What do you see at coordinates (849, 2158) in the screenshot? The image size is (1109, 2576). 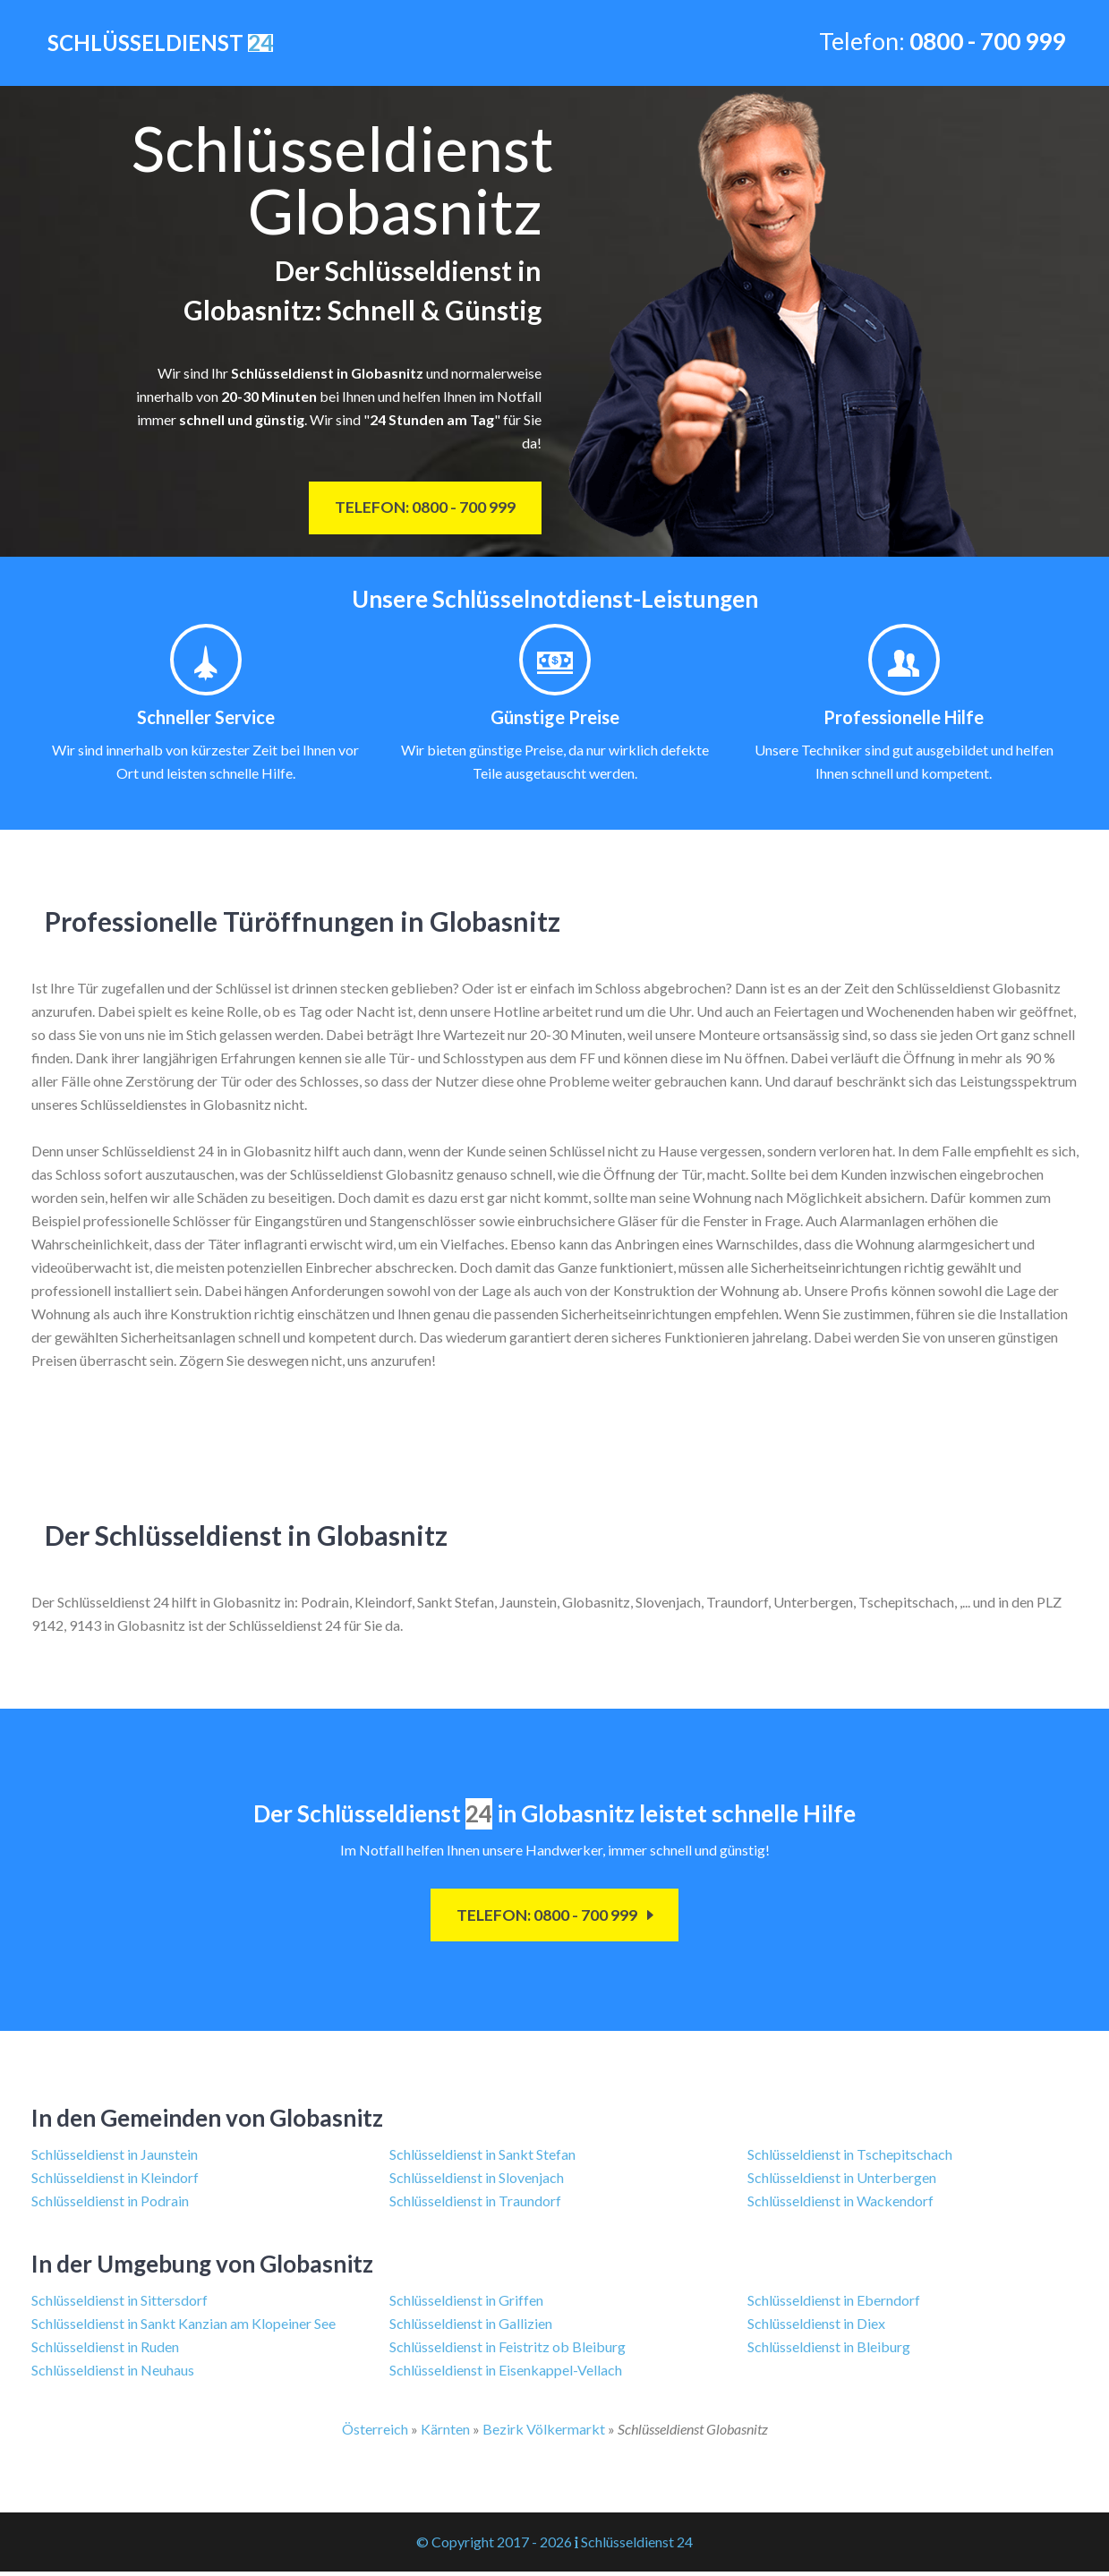 I see `Schlüsseldienst in Tschepitschach` at bounding box center [849, 2158].